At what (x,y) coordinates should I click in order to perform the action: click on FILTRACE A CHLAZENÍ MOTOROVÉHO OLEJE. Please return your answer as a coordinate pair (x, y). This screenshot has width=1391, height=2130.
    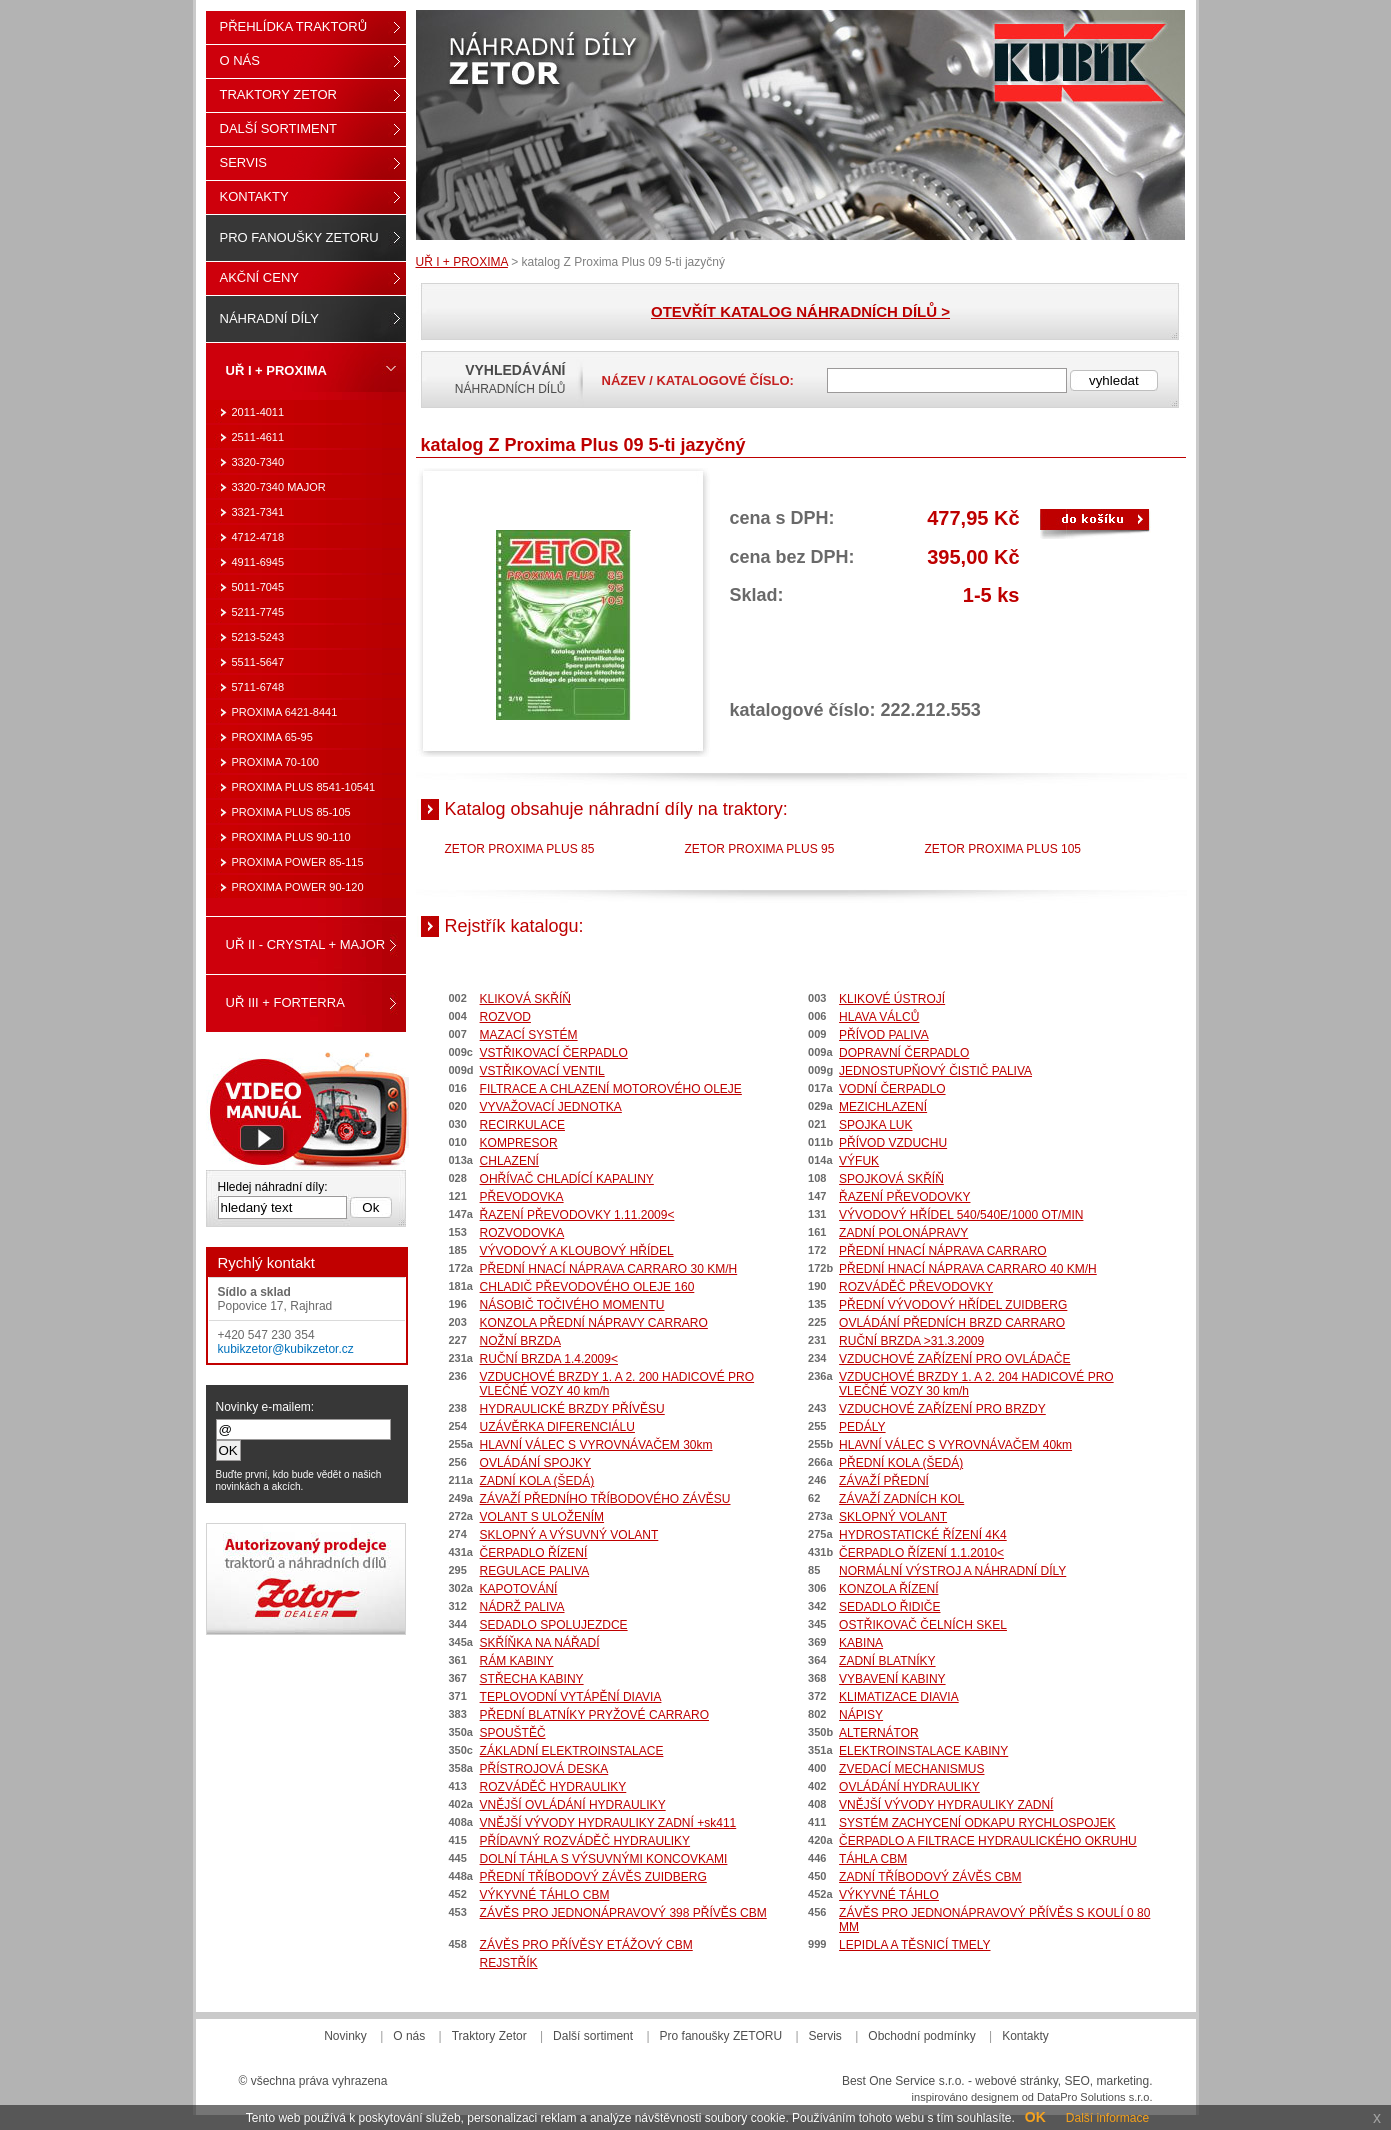
    Looking at the image, I should click on (611, 1089).